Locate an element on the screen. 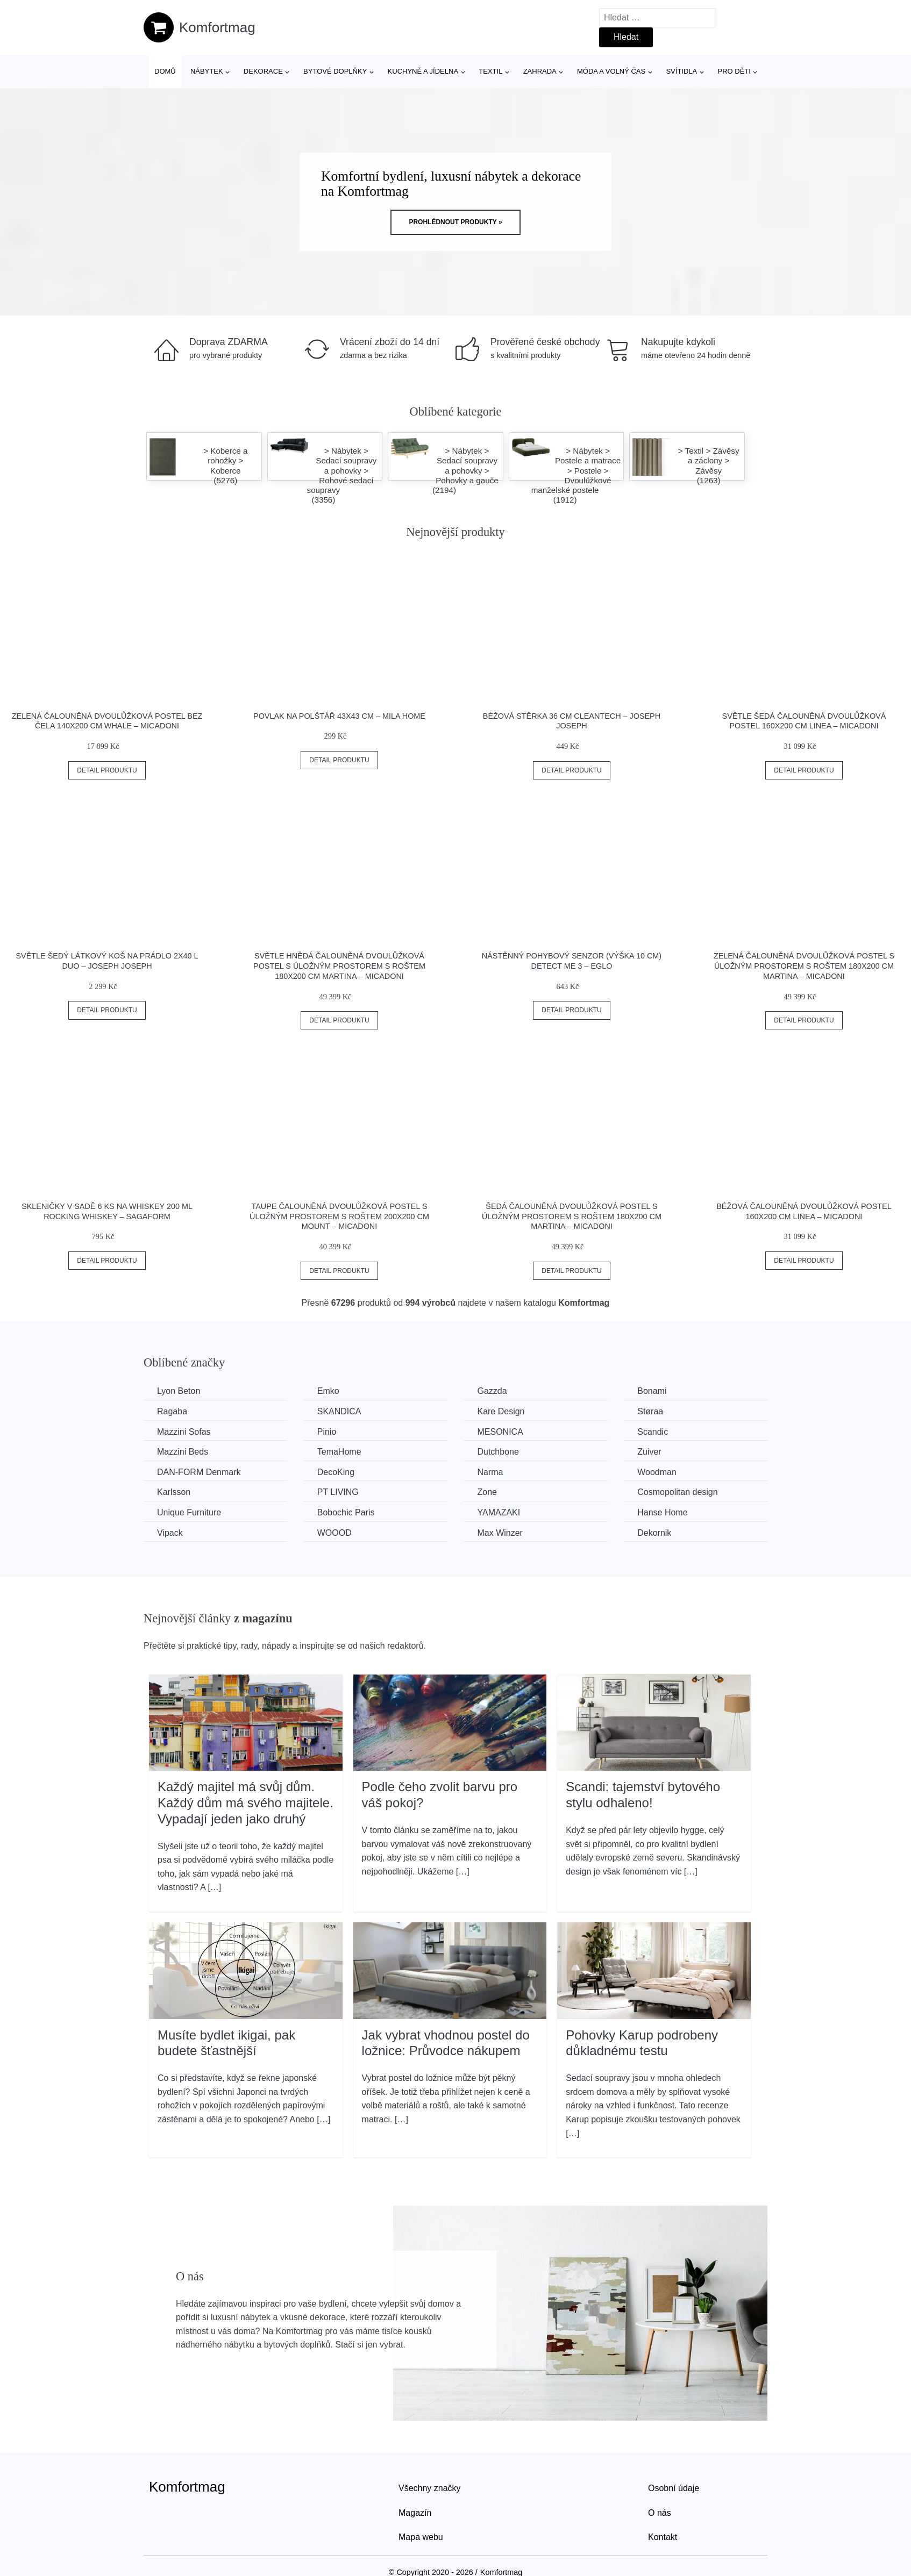 This screenshot has height=2576, width=911. Zahrada is located at coordinates (540, 71).